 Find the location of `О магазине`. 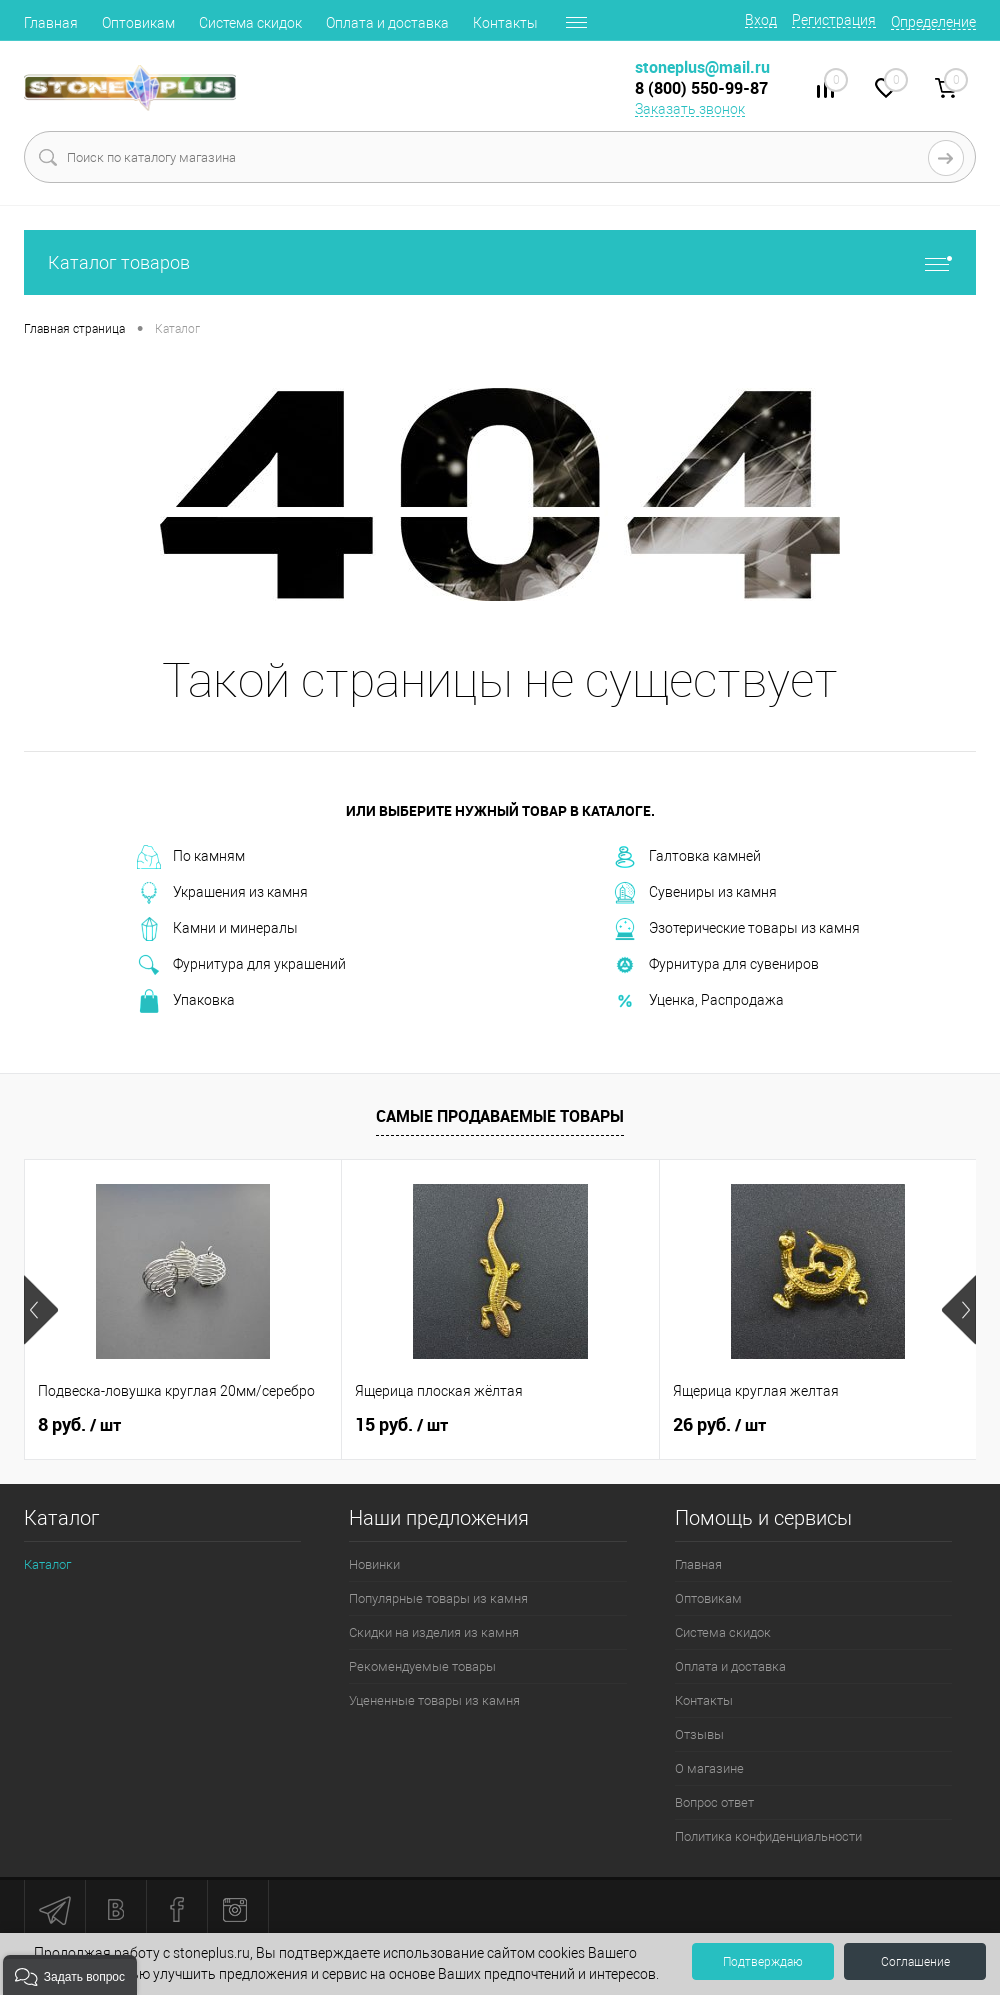

О магазине is located at coordinates (709, 1768).